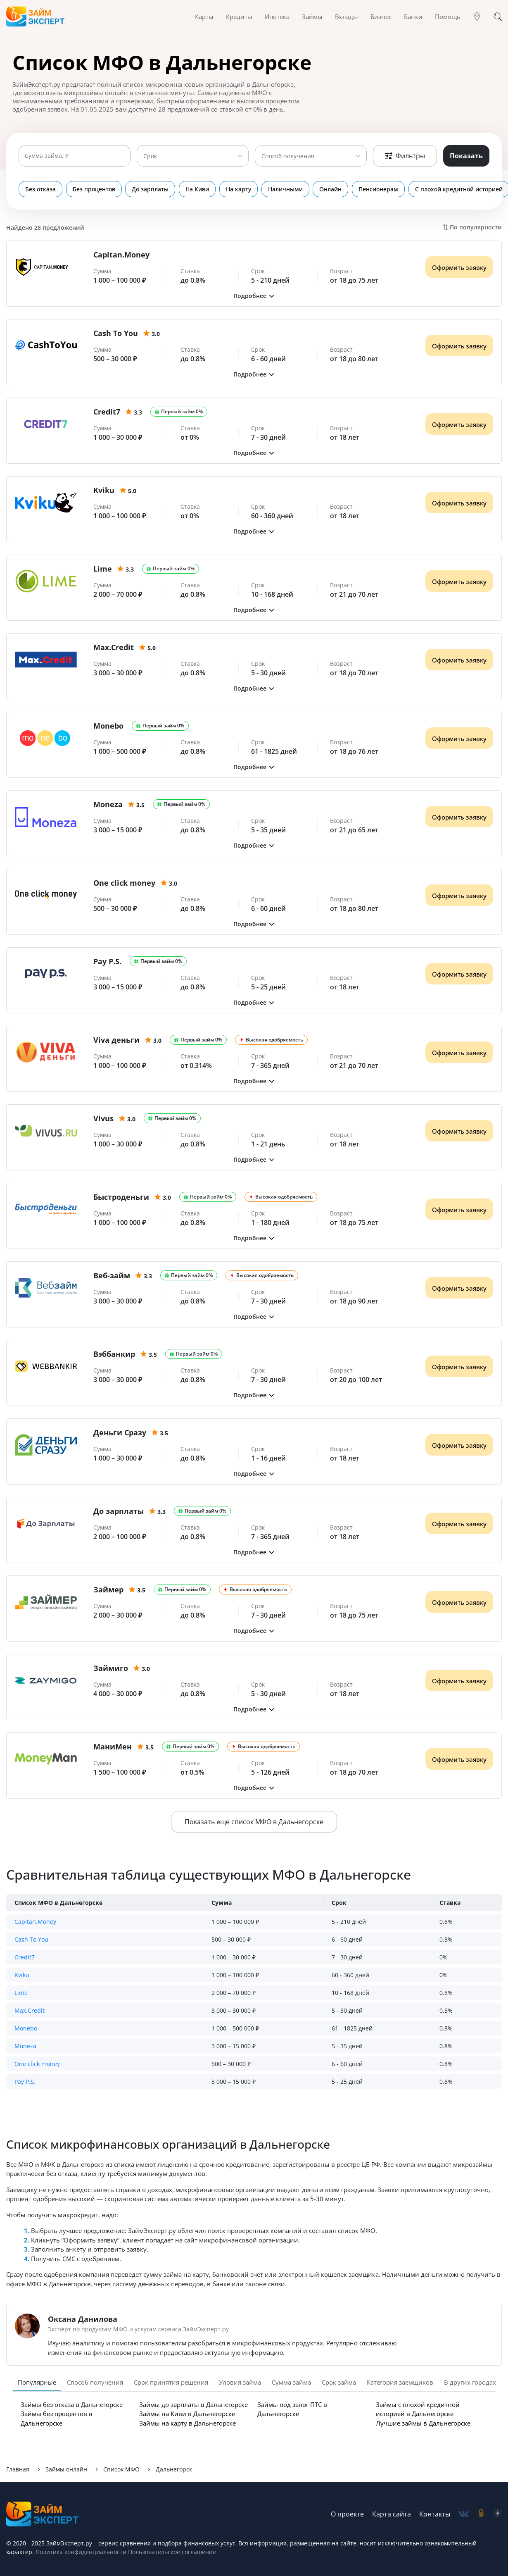 The width and height of the screenshot is (508, 2576). I want to click on [Гео], so click(477, 16).